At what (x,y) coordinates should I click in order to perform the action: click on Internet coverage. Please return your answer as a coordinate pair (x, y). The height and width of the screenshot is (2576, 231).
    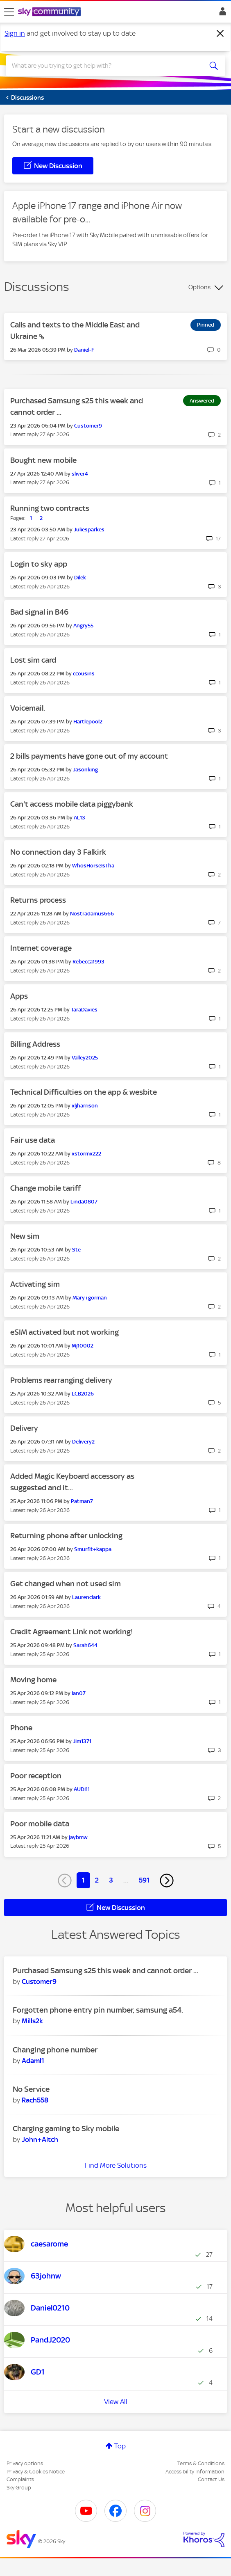
    Looking at the image, I should click on (41, 948).